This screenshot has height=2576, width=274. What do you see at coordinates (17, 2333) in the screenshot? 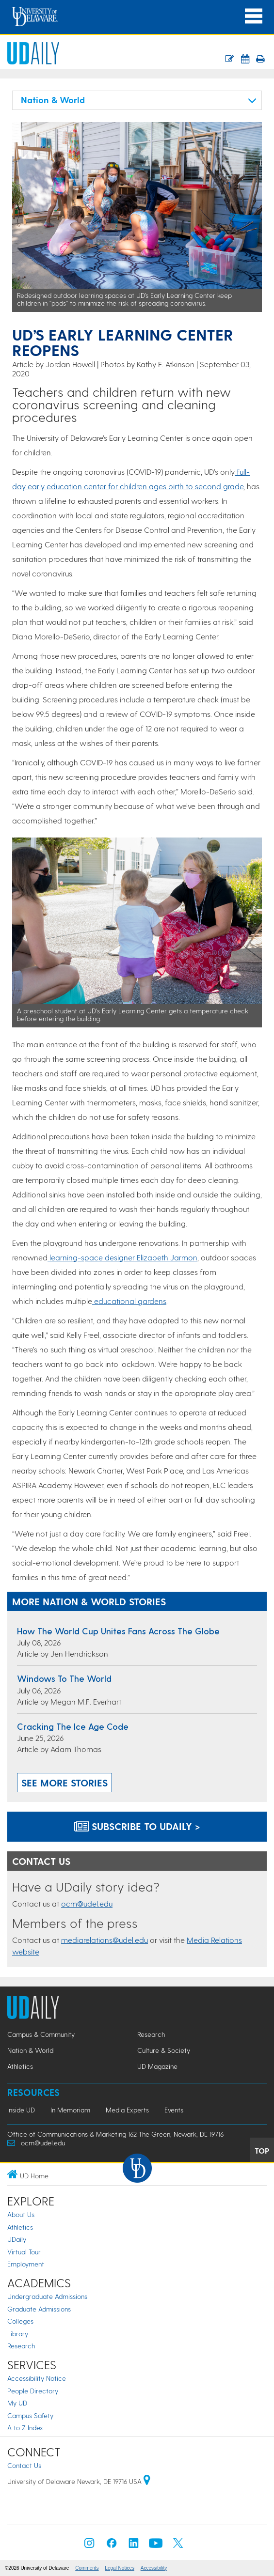
I see `Library` at bounding box center [17, 2333].